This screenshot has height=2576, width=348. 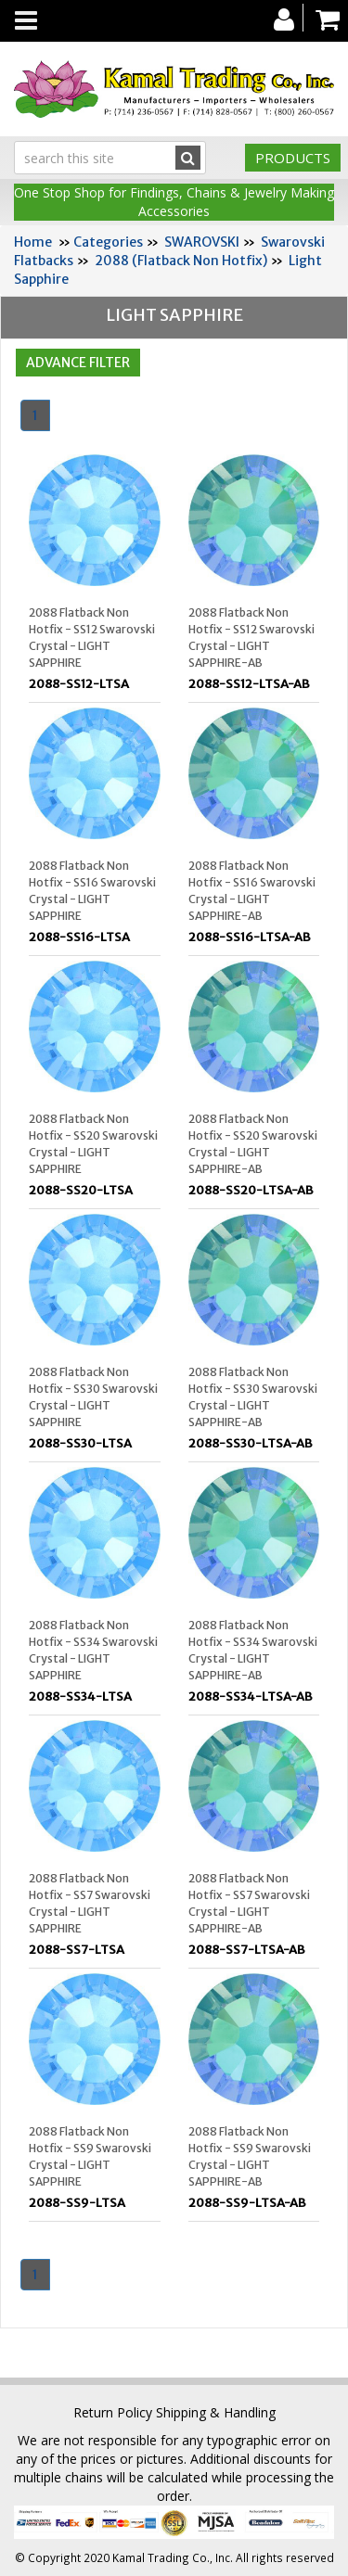 What do you see at coordinates (108, 242) in the screenshot?
I see `Categories` at bounding box center [108, 242].